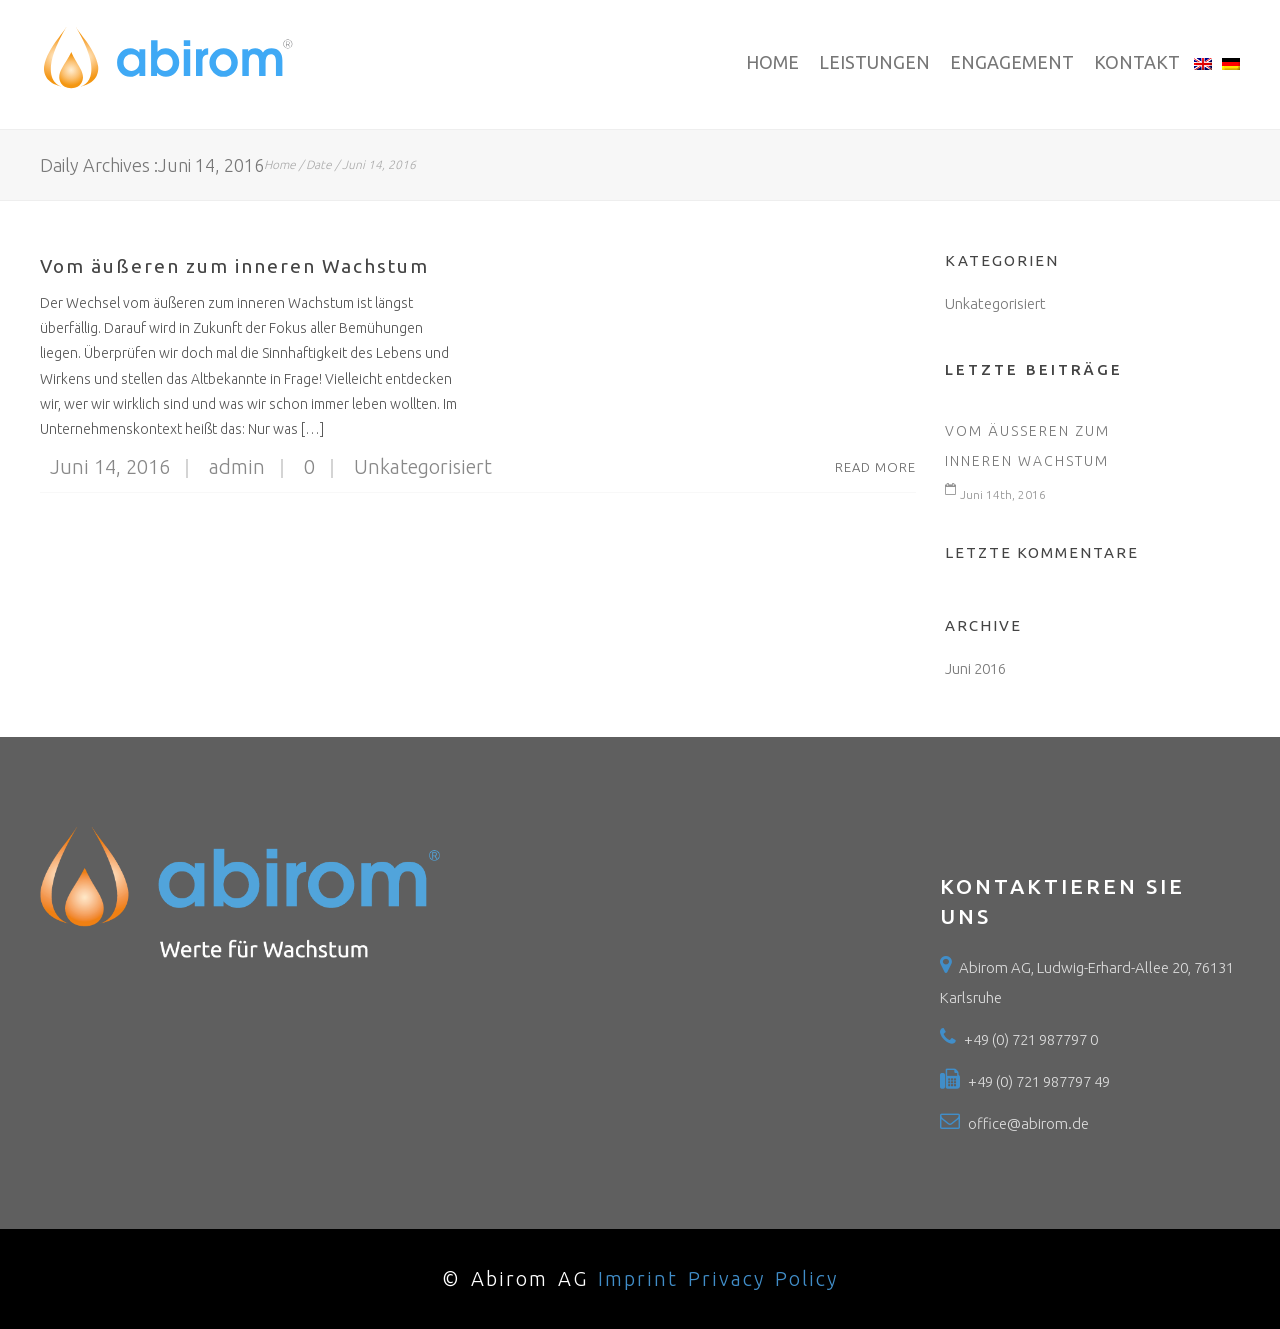 The height and width of the screenshot is (1329, 1280). What do you see at coordinates (975, 668) in the screenshot?
I see `Juni 2016` at bounding box center [975, 668].